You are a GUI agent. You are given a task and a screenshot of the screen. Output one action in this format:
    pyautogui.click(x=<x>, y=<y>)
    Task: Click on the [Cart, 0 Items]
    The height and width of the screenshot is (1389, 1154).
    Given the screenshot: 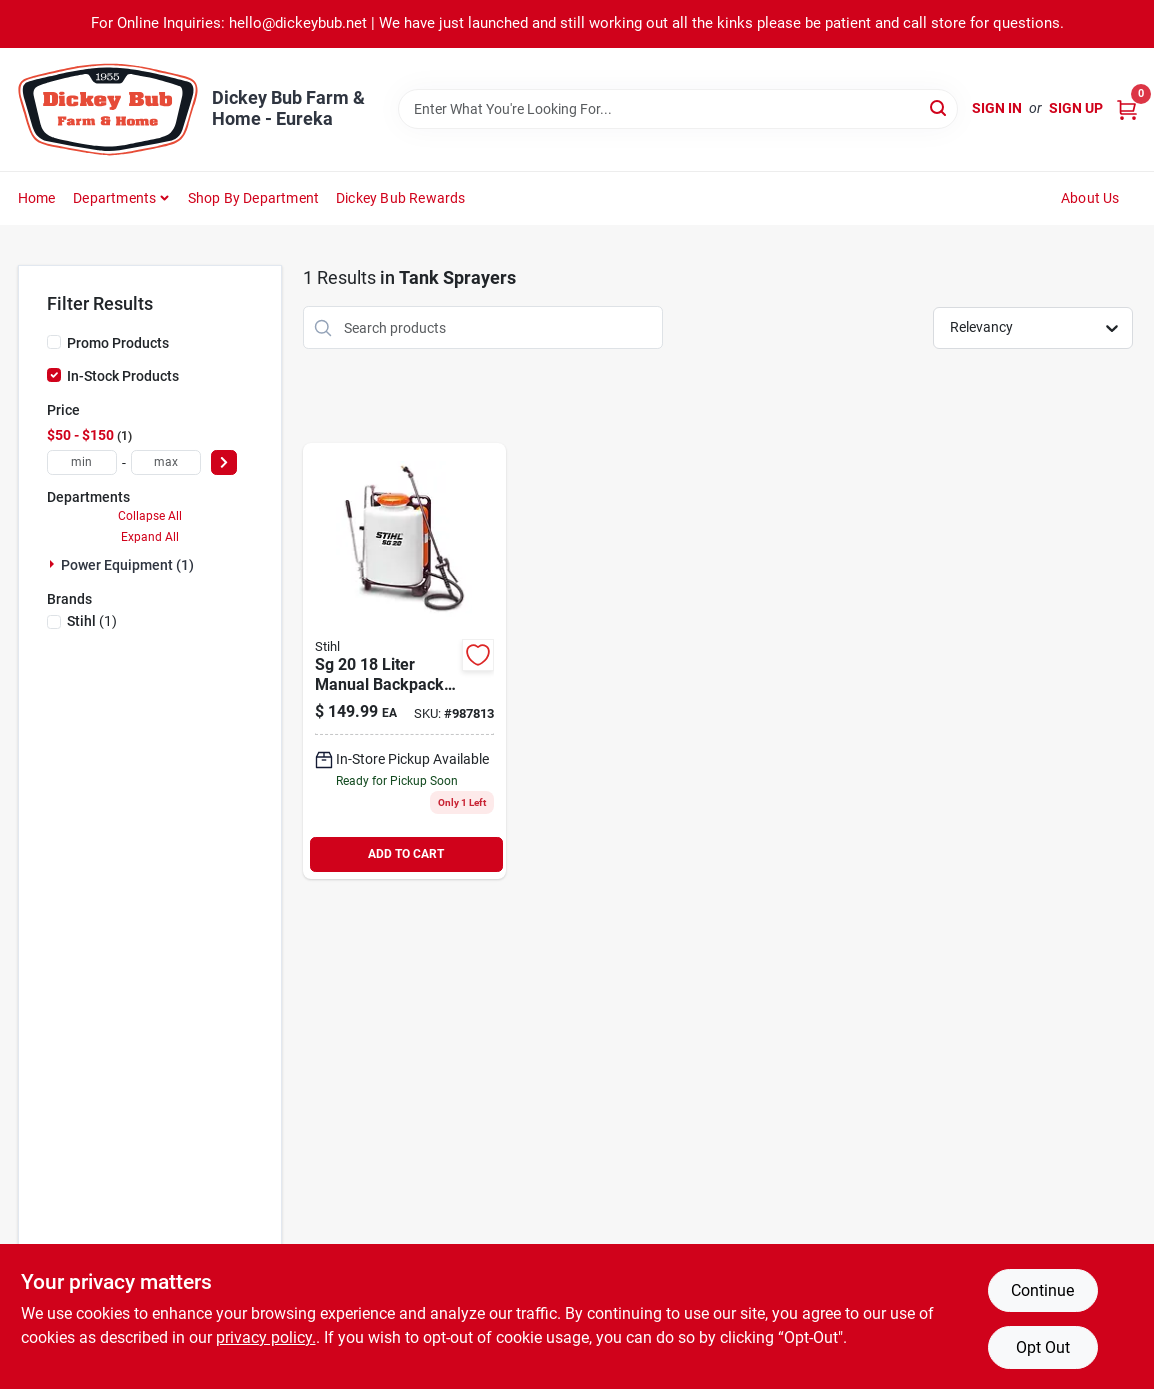 What is the action you would take?
    pyautogui.click(x=1127, y=108)
    